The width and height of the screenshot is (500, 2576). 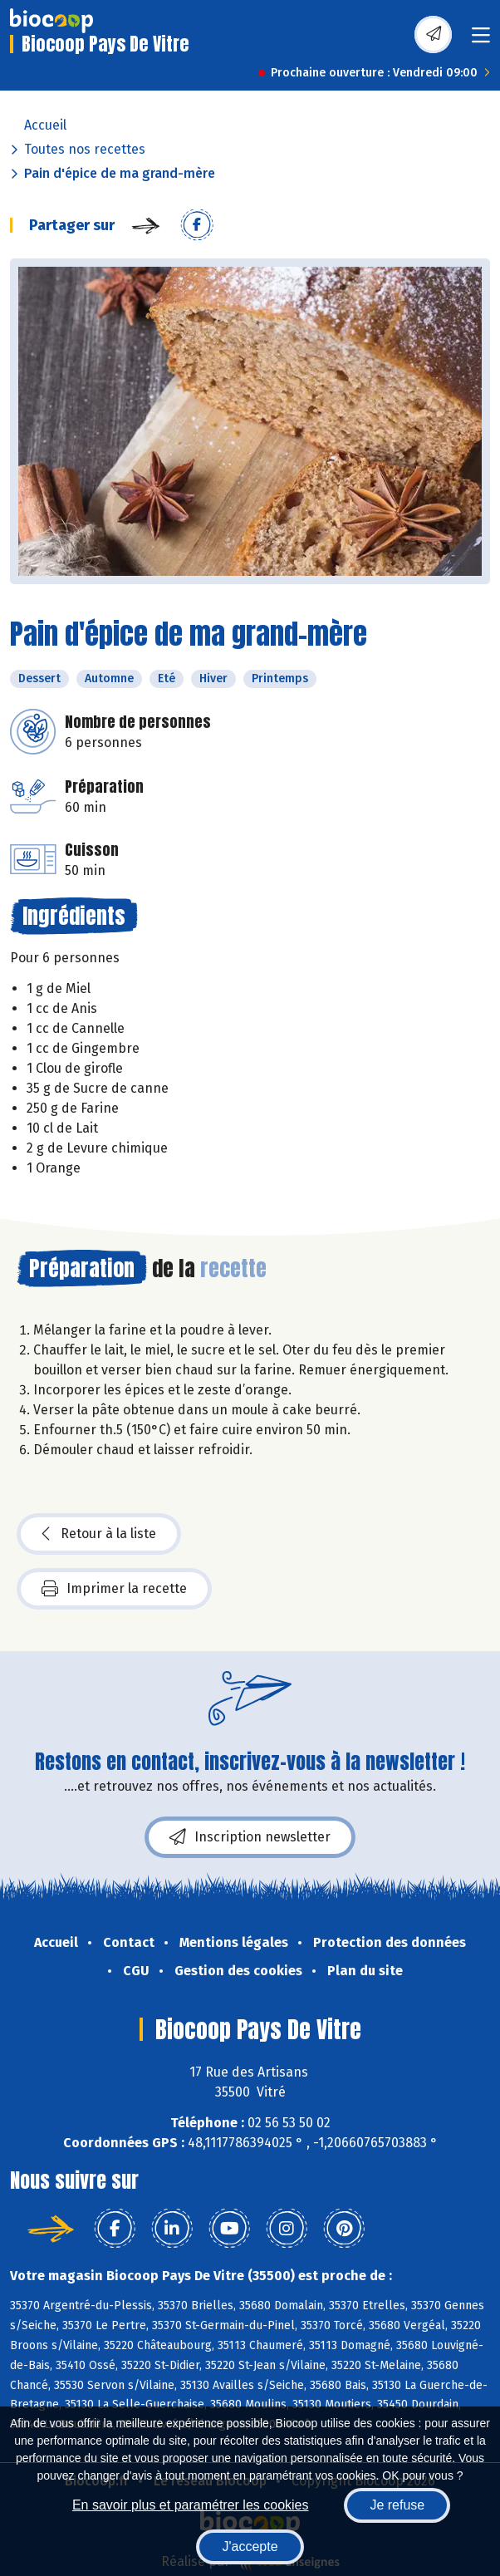 I want to click on En savoir plus et paramétrer les cookies, so click(x=190, y=2505).